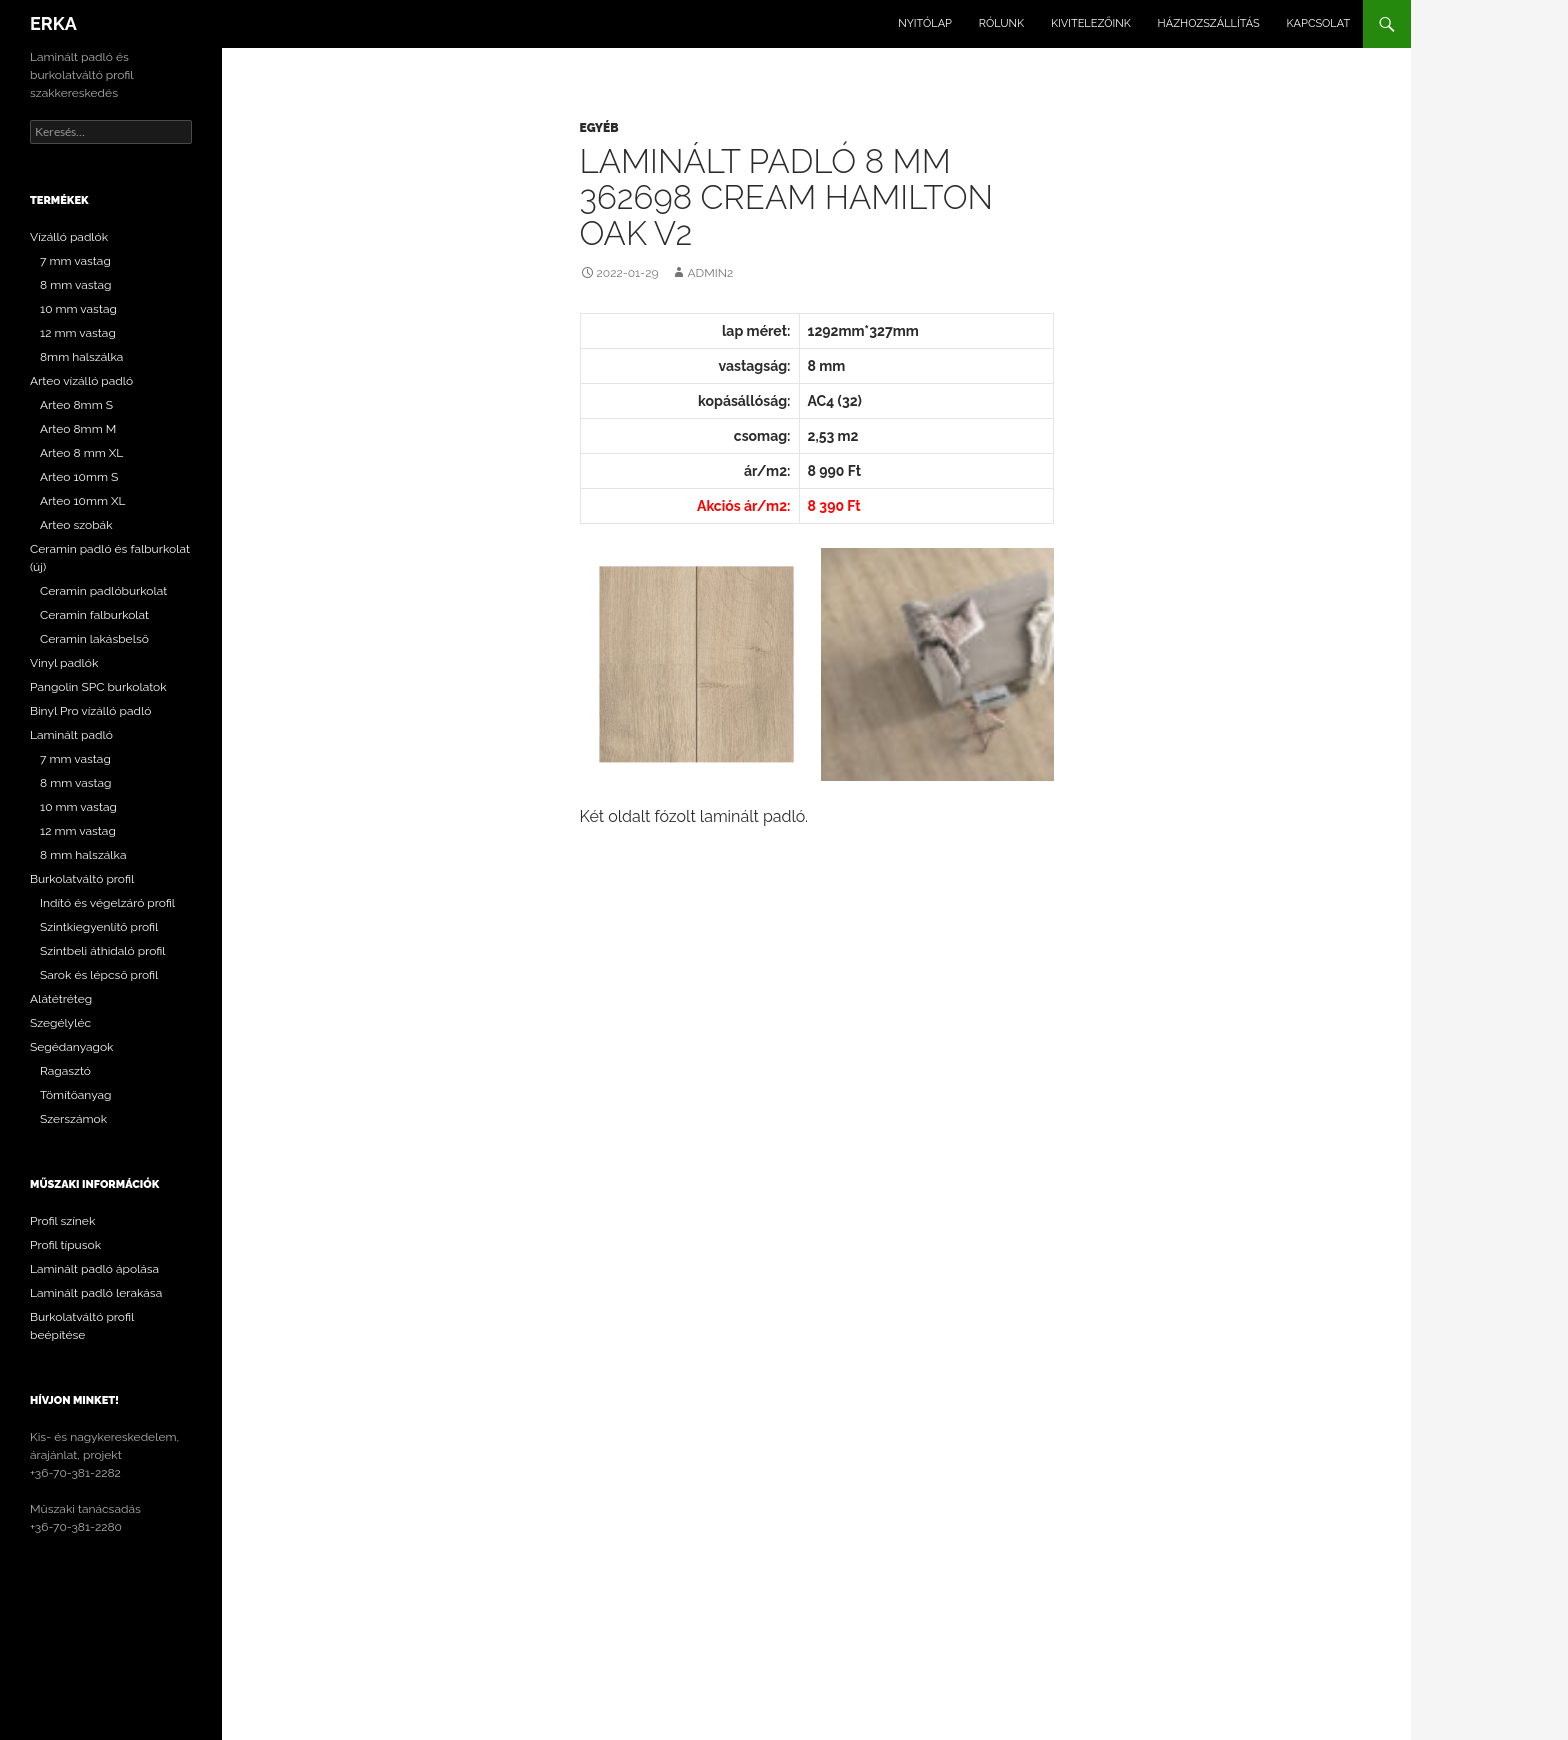 The height and width of the screenshot is (1740, 1568). What do you see at coordinates (1209, 23) in the screenshot?
I see `Házhozszállítás` at bounding box center [1209, 23].